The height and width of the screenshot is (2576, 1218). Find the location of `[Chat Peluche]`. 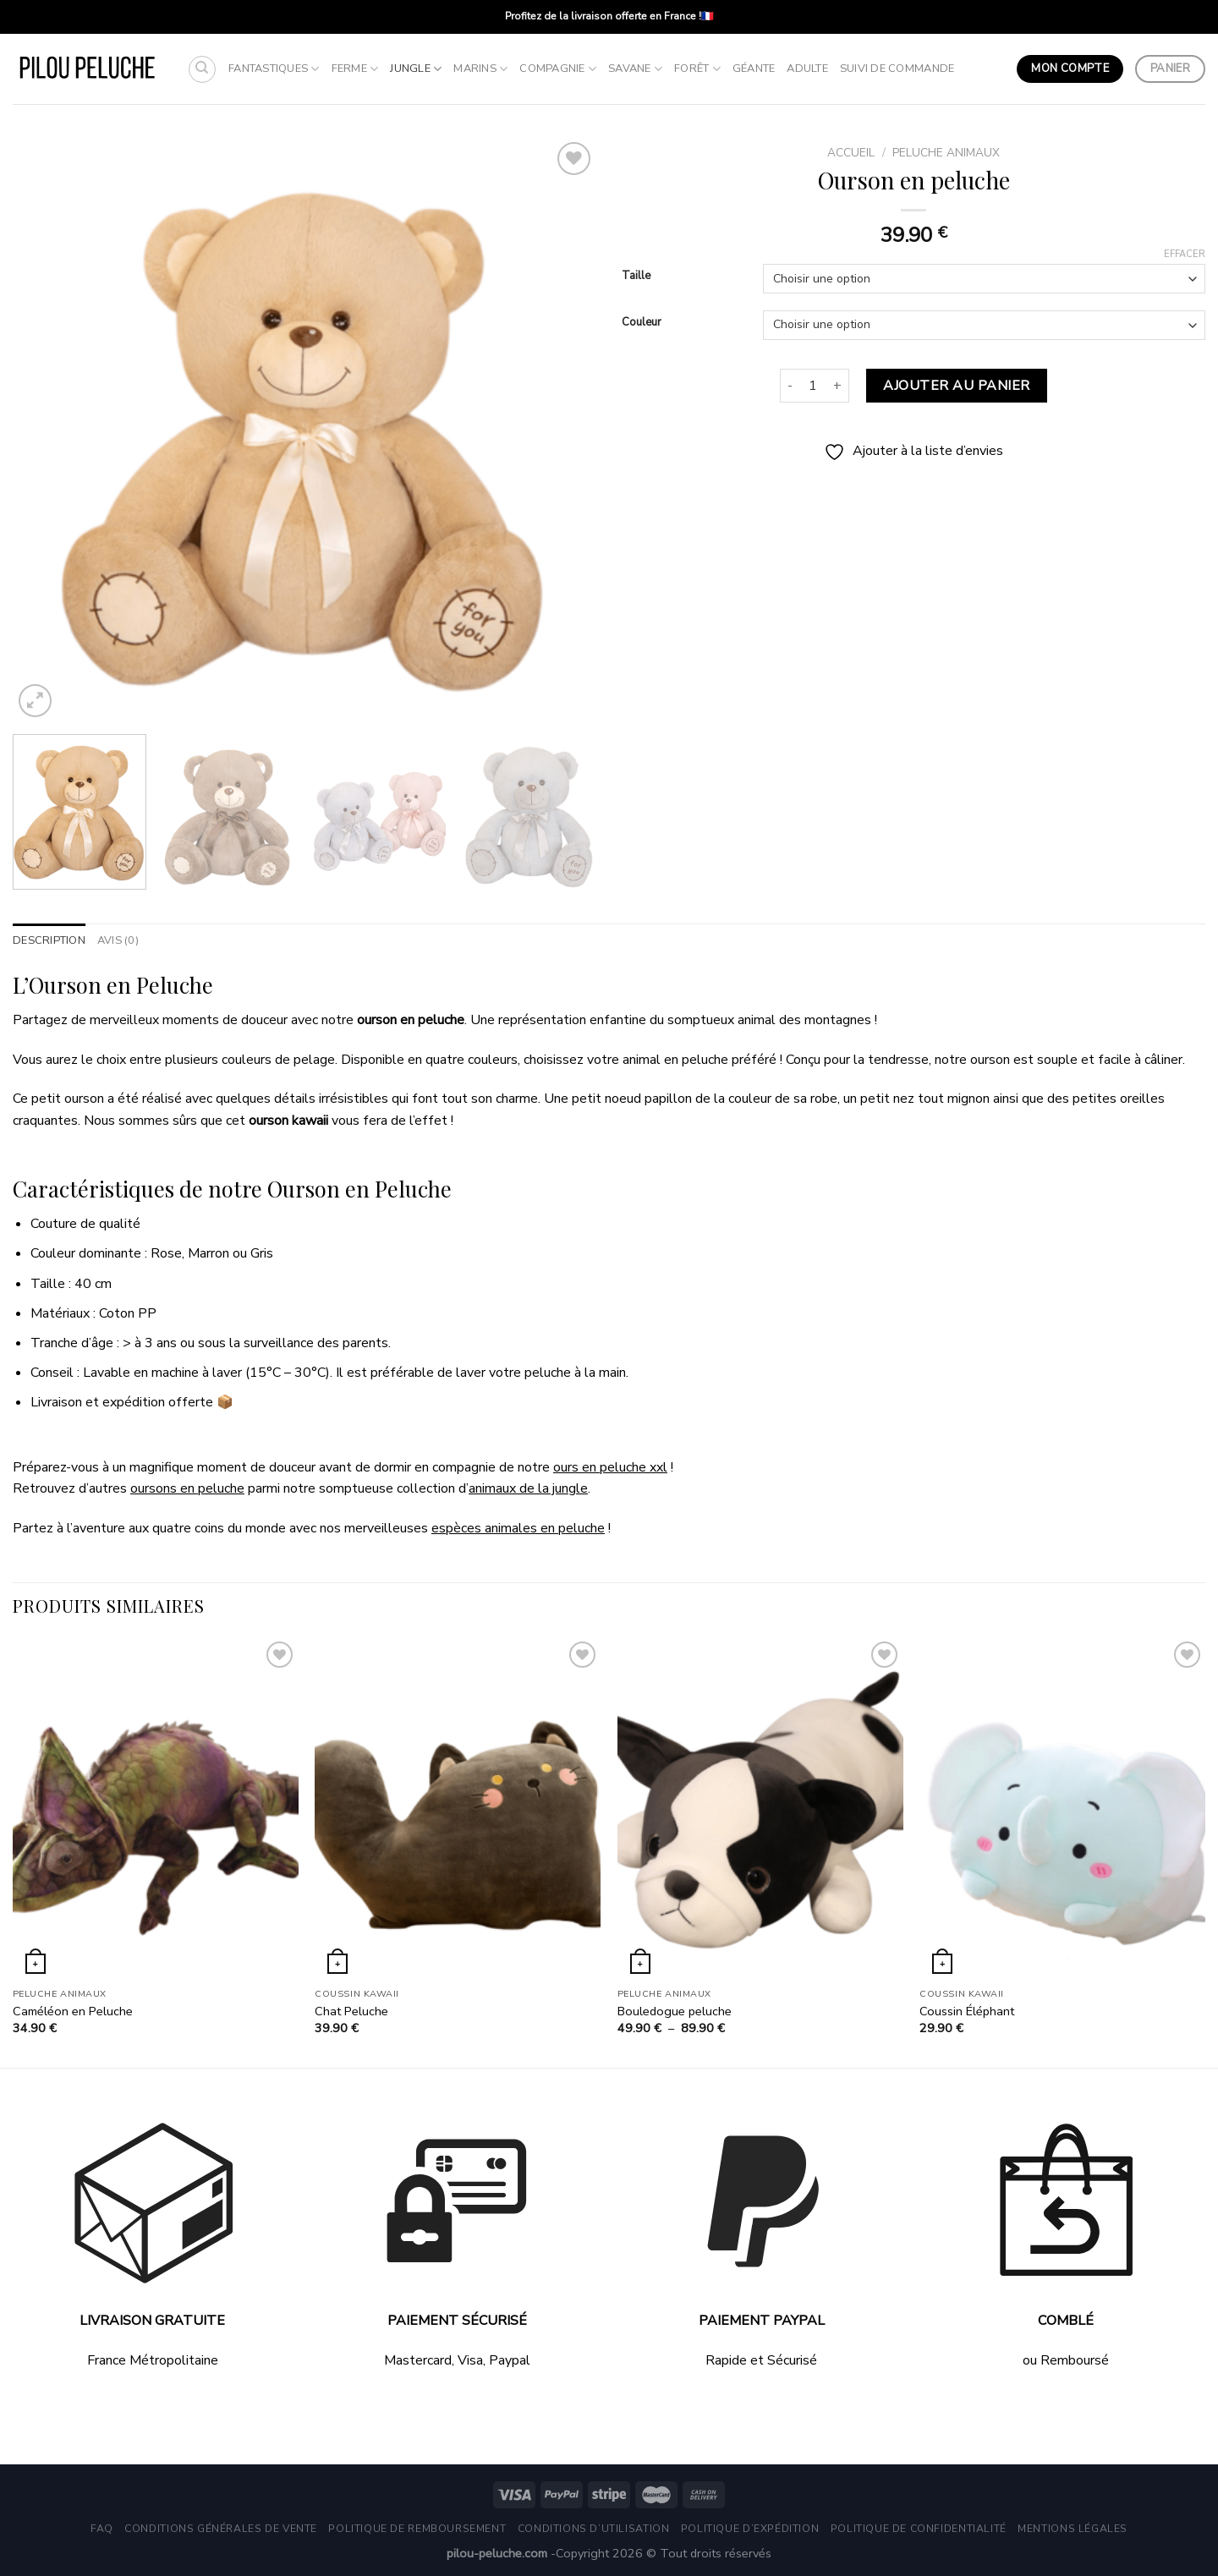

[Chat Peluche] is located at coordinates (458, 1808).